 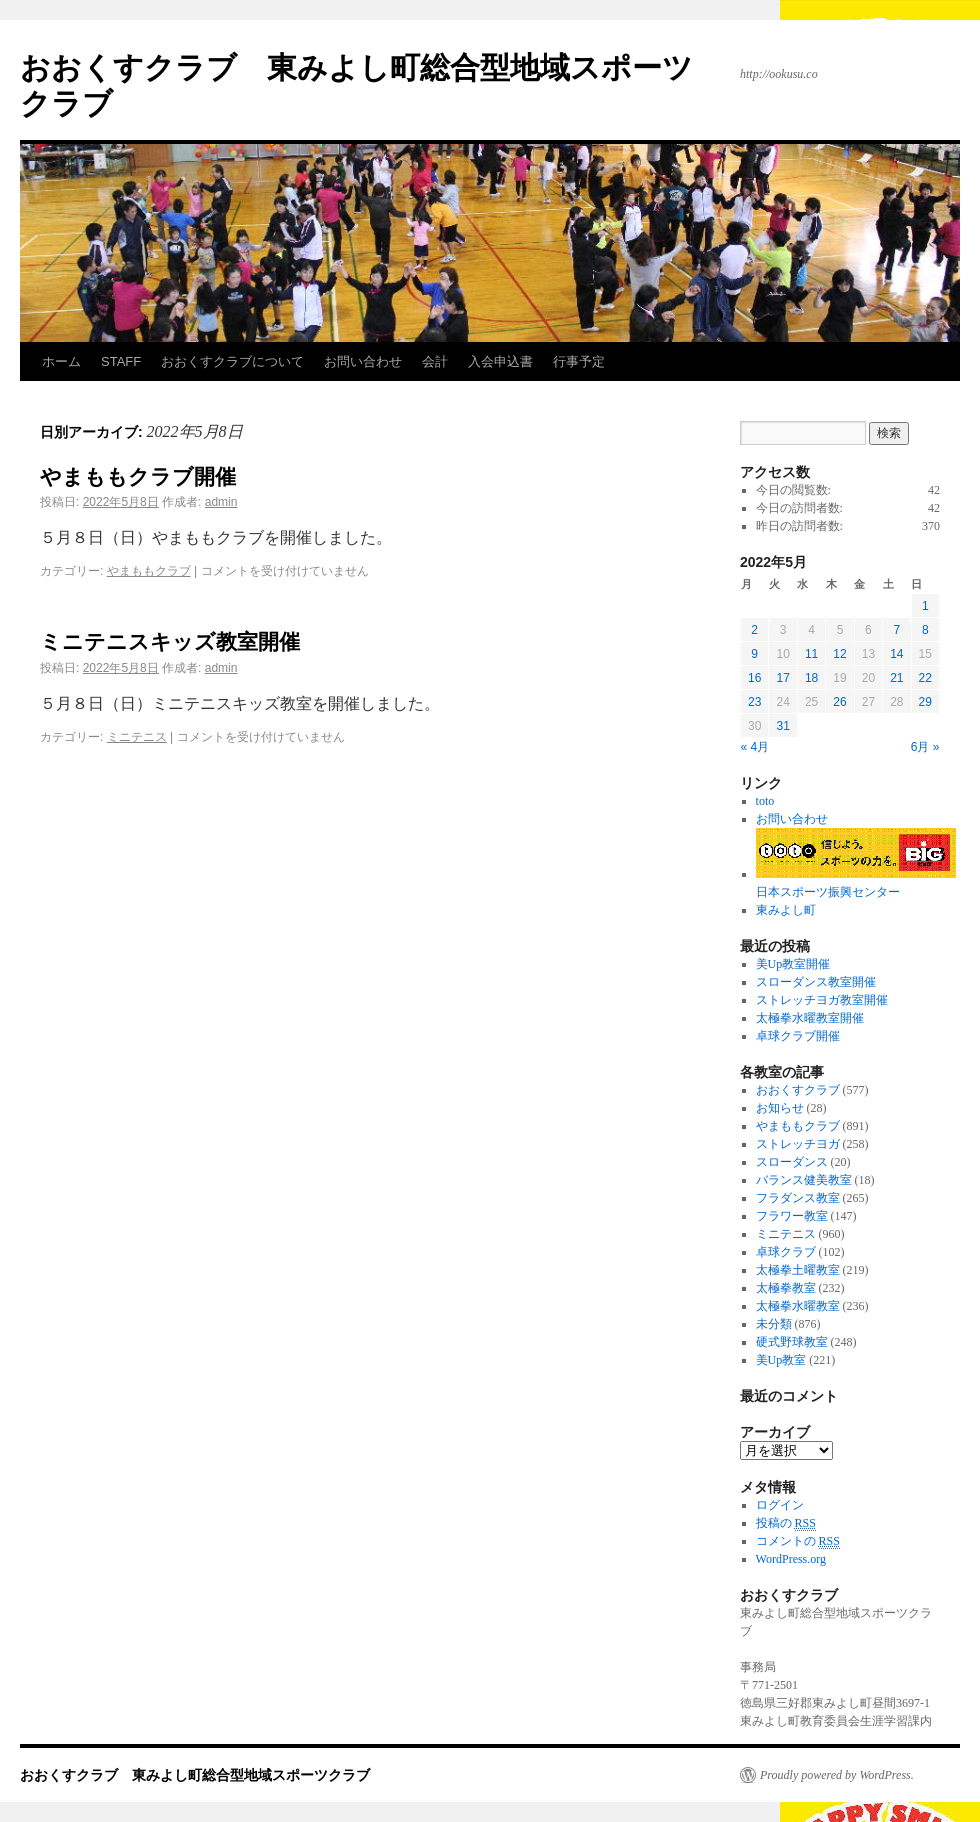 What do you see at coordinates (137, 737) in the screenshot?
I see `ミニテニス` at bounding box center [137, 737].